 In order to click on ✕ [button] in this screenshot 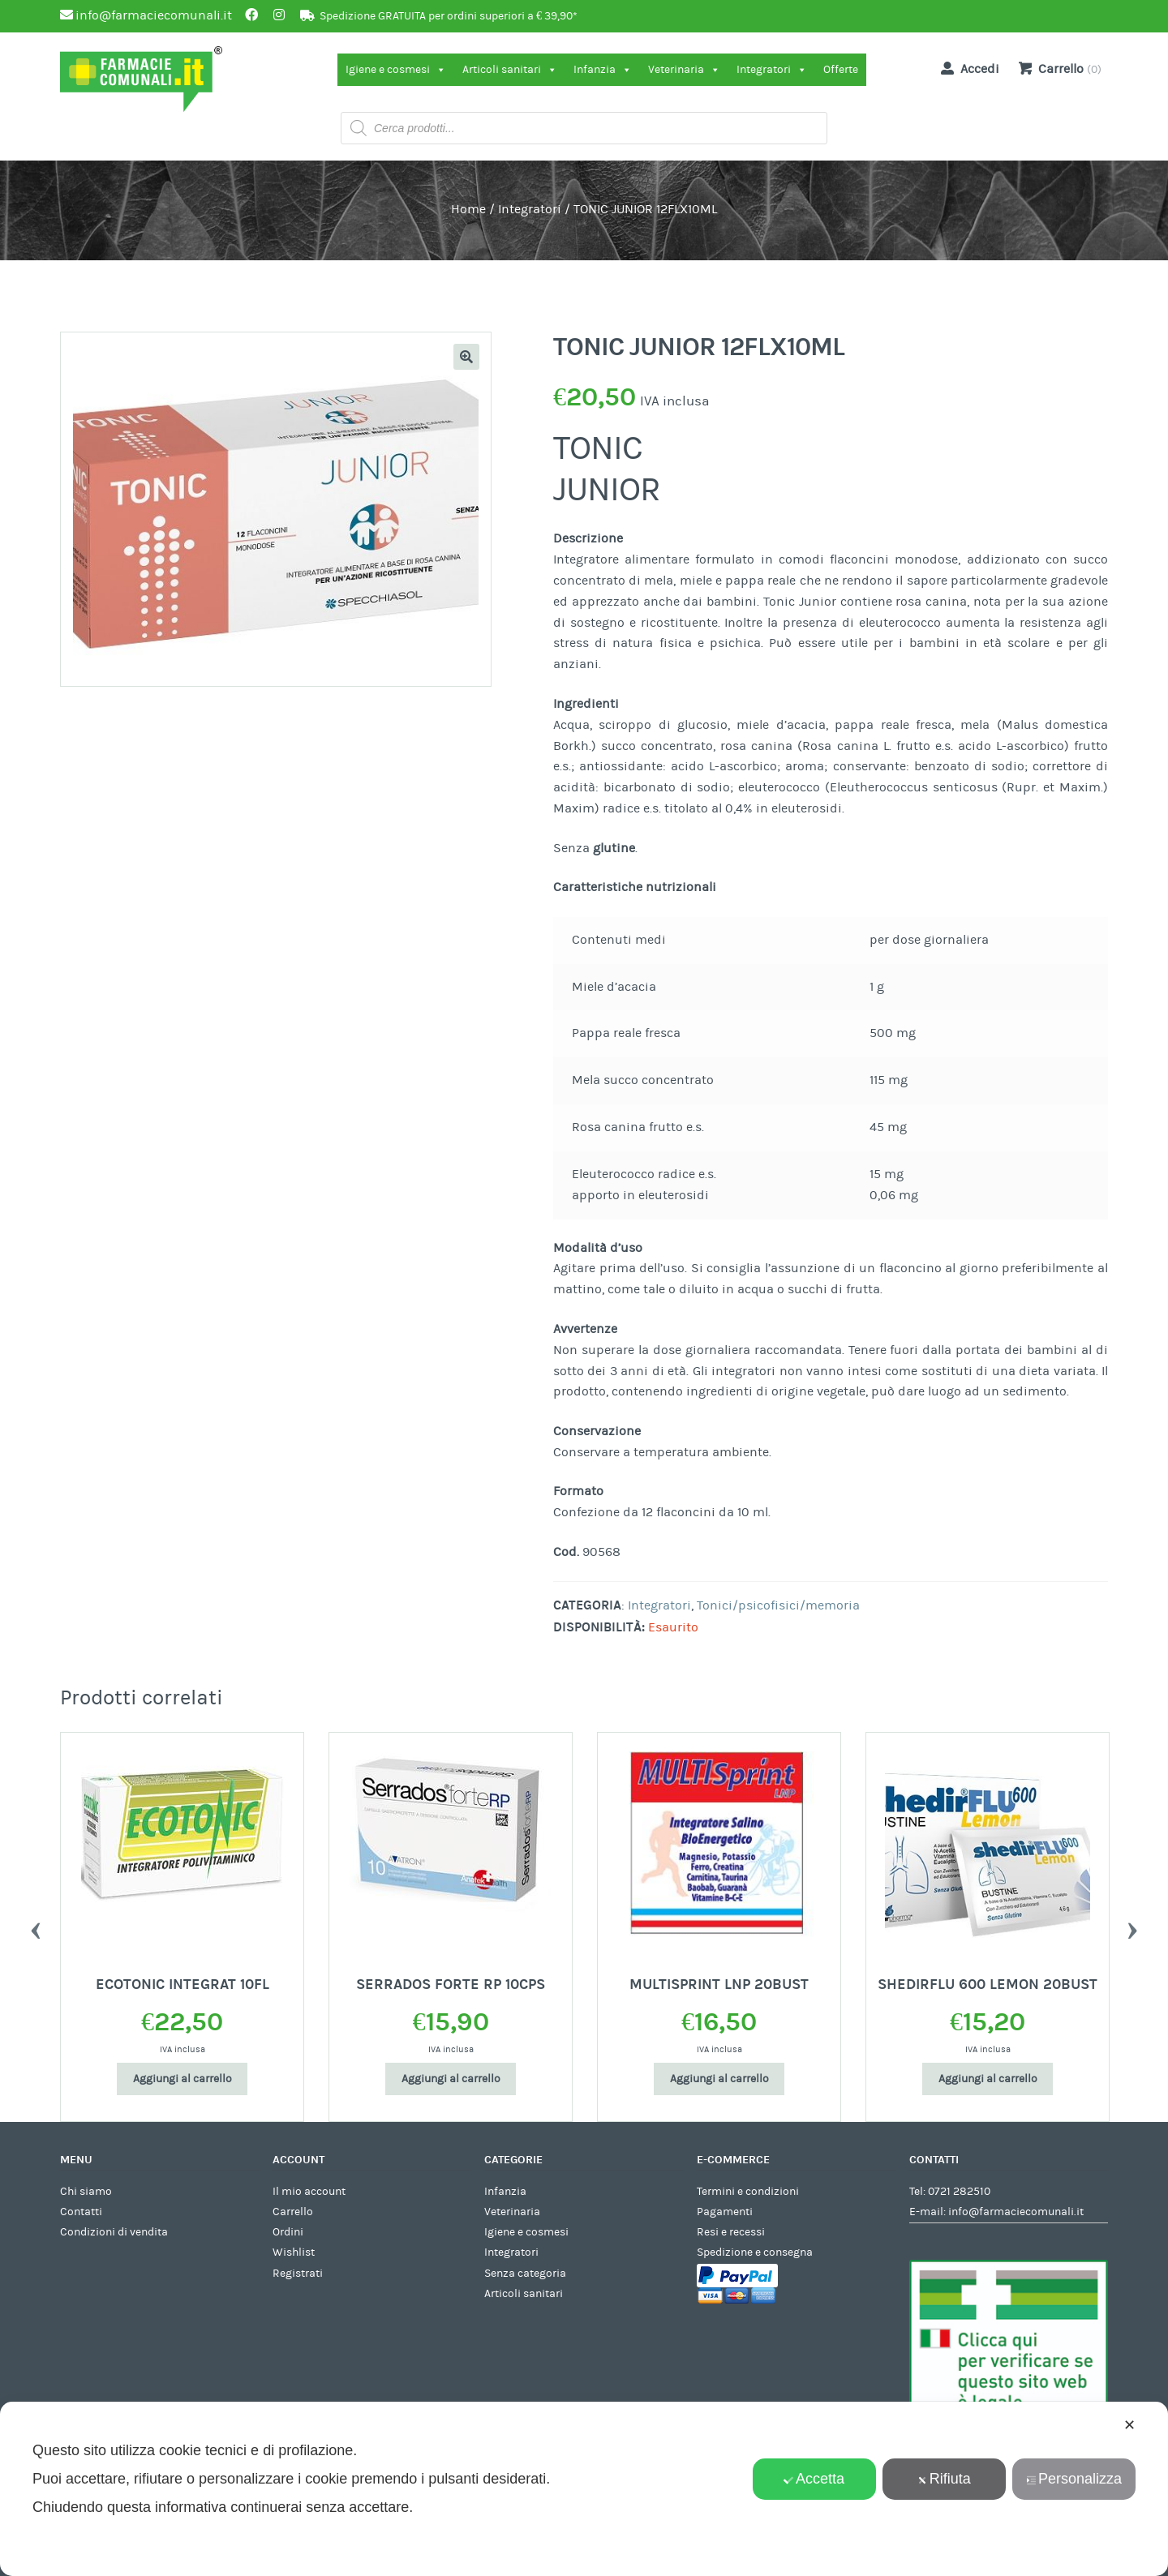, I will do `click(1129, 2425)`.